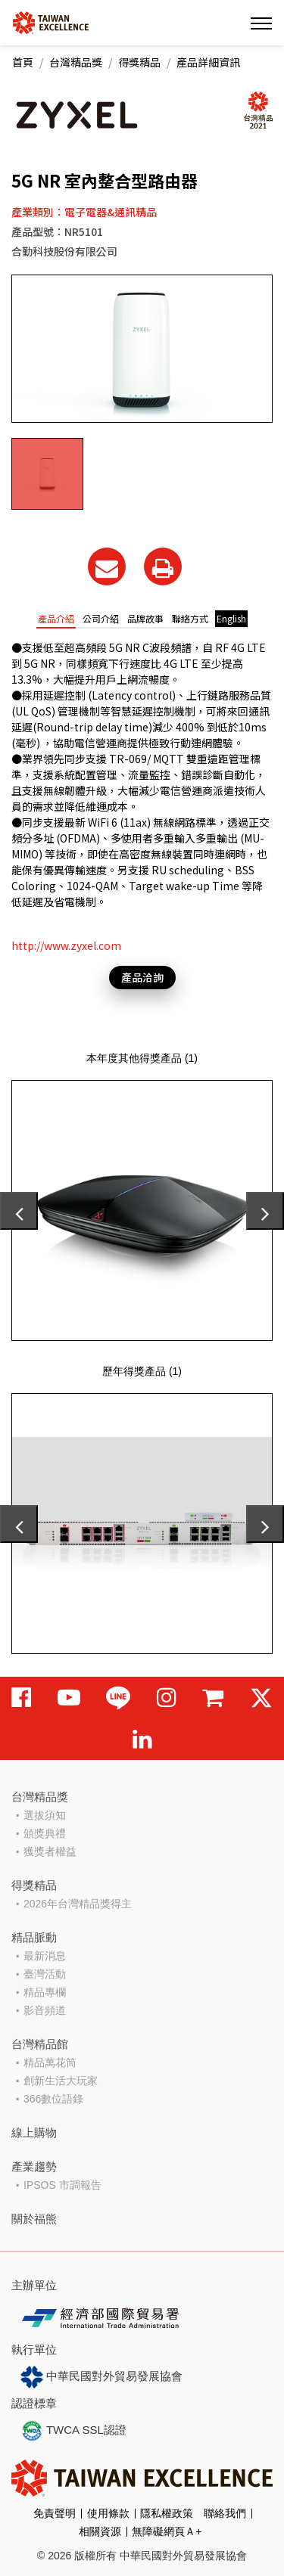 The image size is (284, 2576). Describe the element at coordinates (44, 1833) in the screenshot. I see `頒獎典禮` at that location.